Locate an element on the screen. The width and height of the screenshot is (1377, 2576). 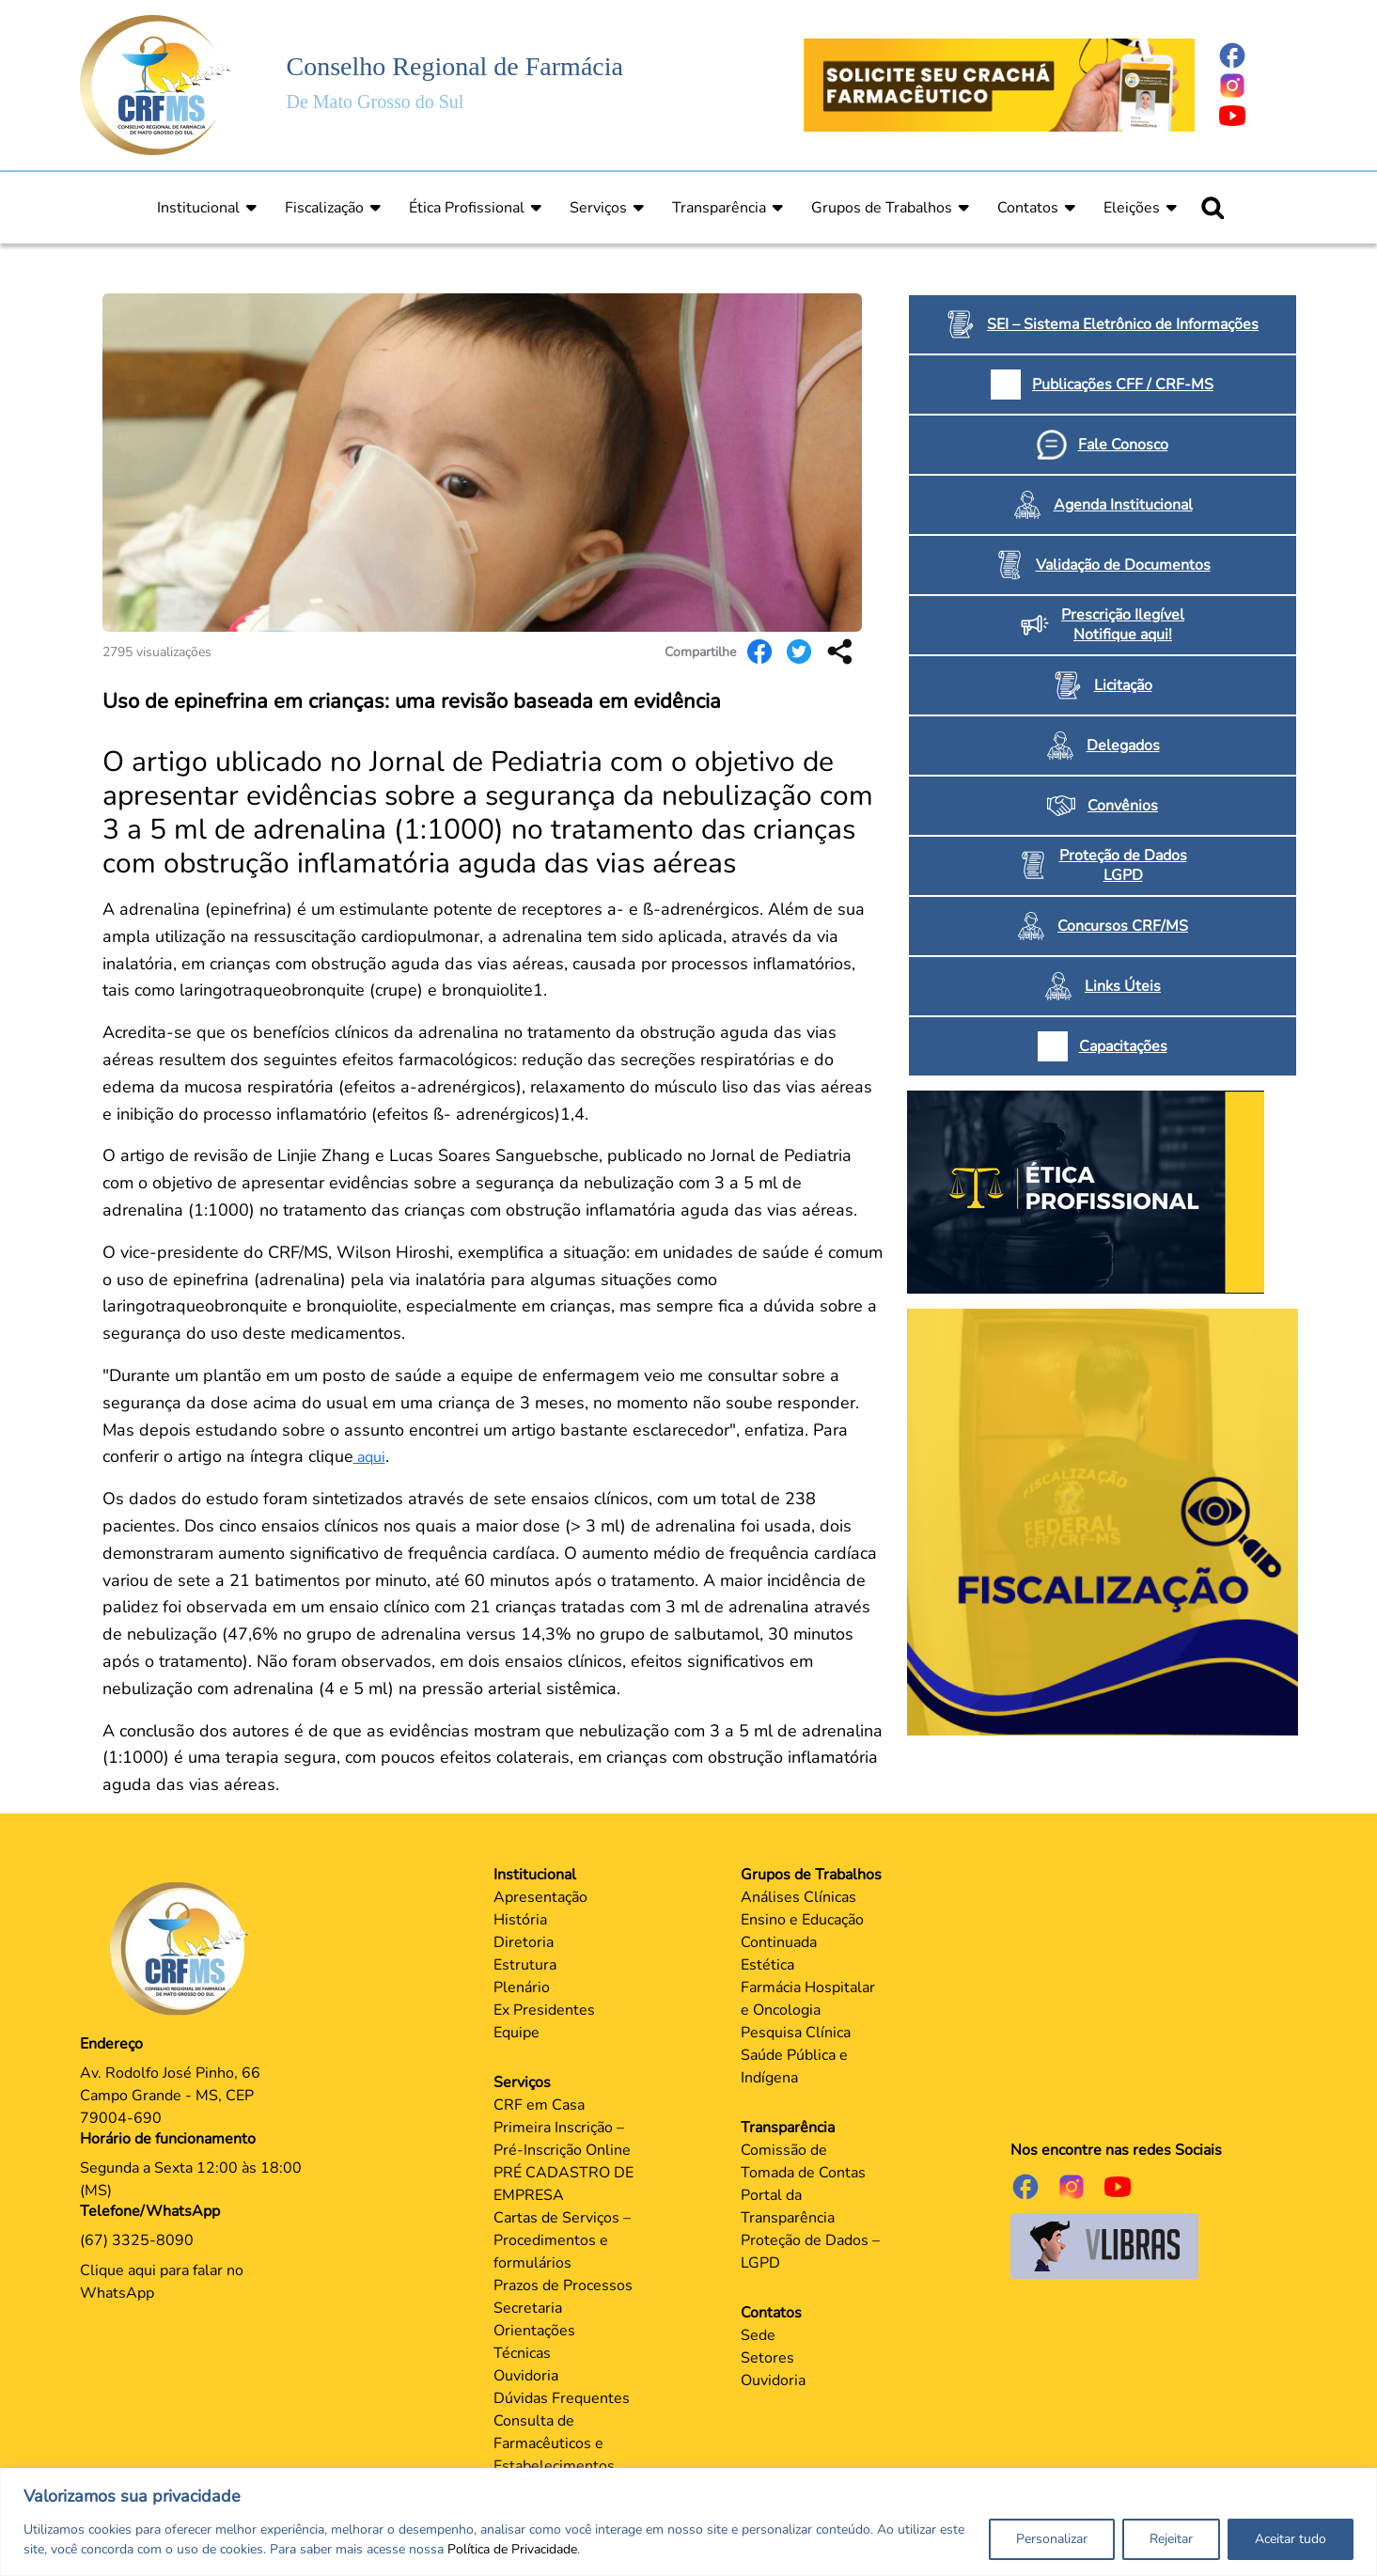
História is located at coordinates (520, 1919).